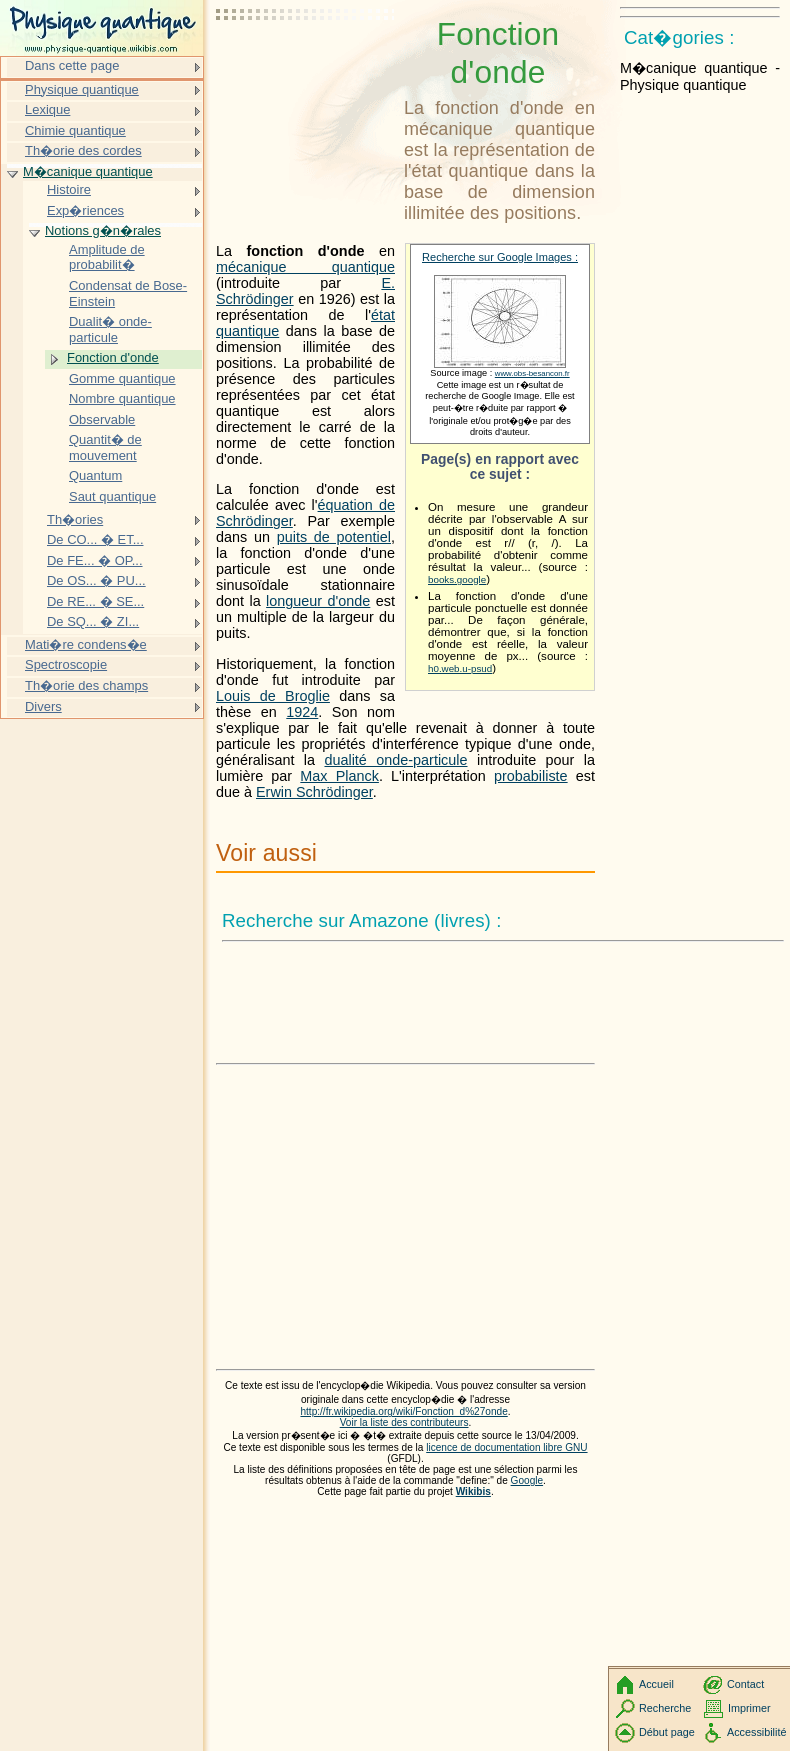 Image resolution: width=790 pixels, height=1751 pixels. Describe the element at coordinates (395, 760) in the screenshot. I see `dualité onde-particule` at that location.